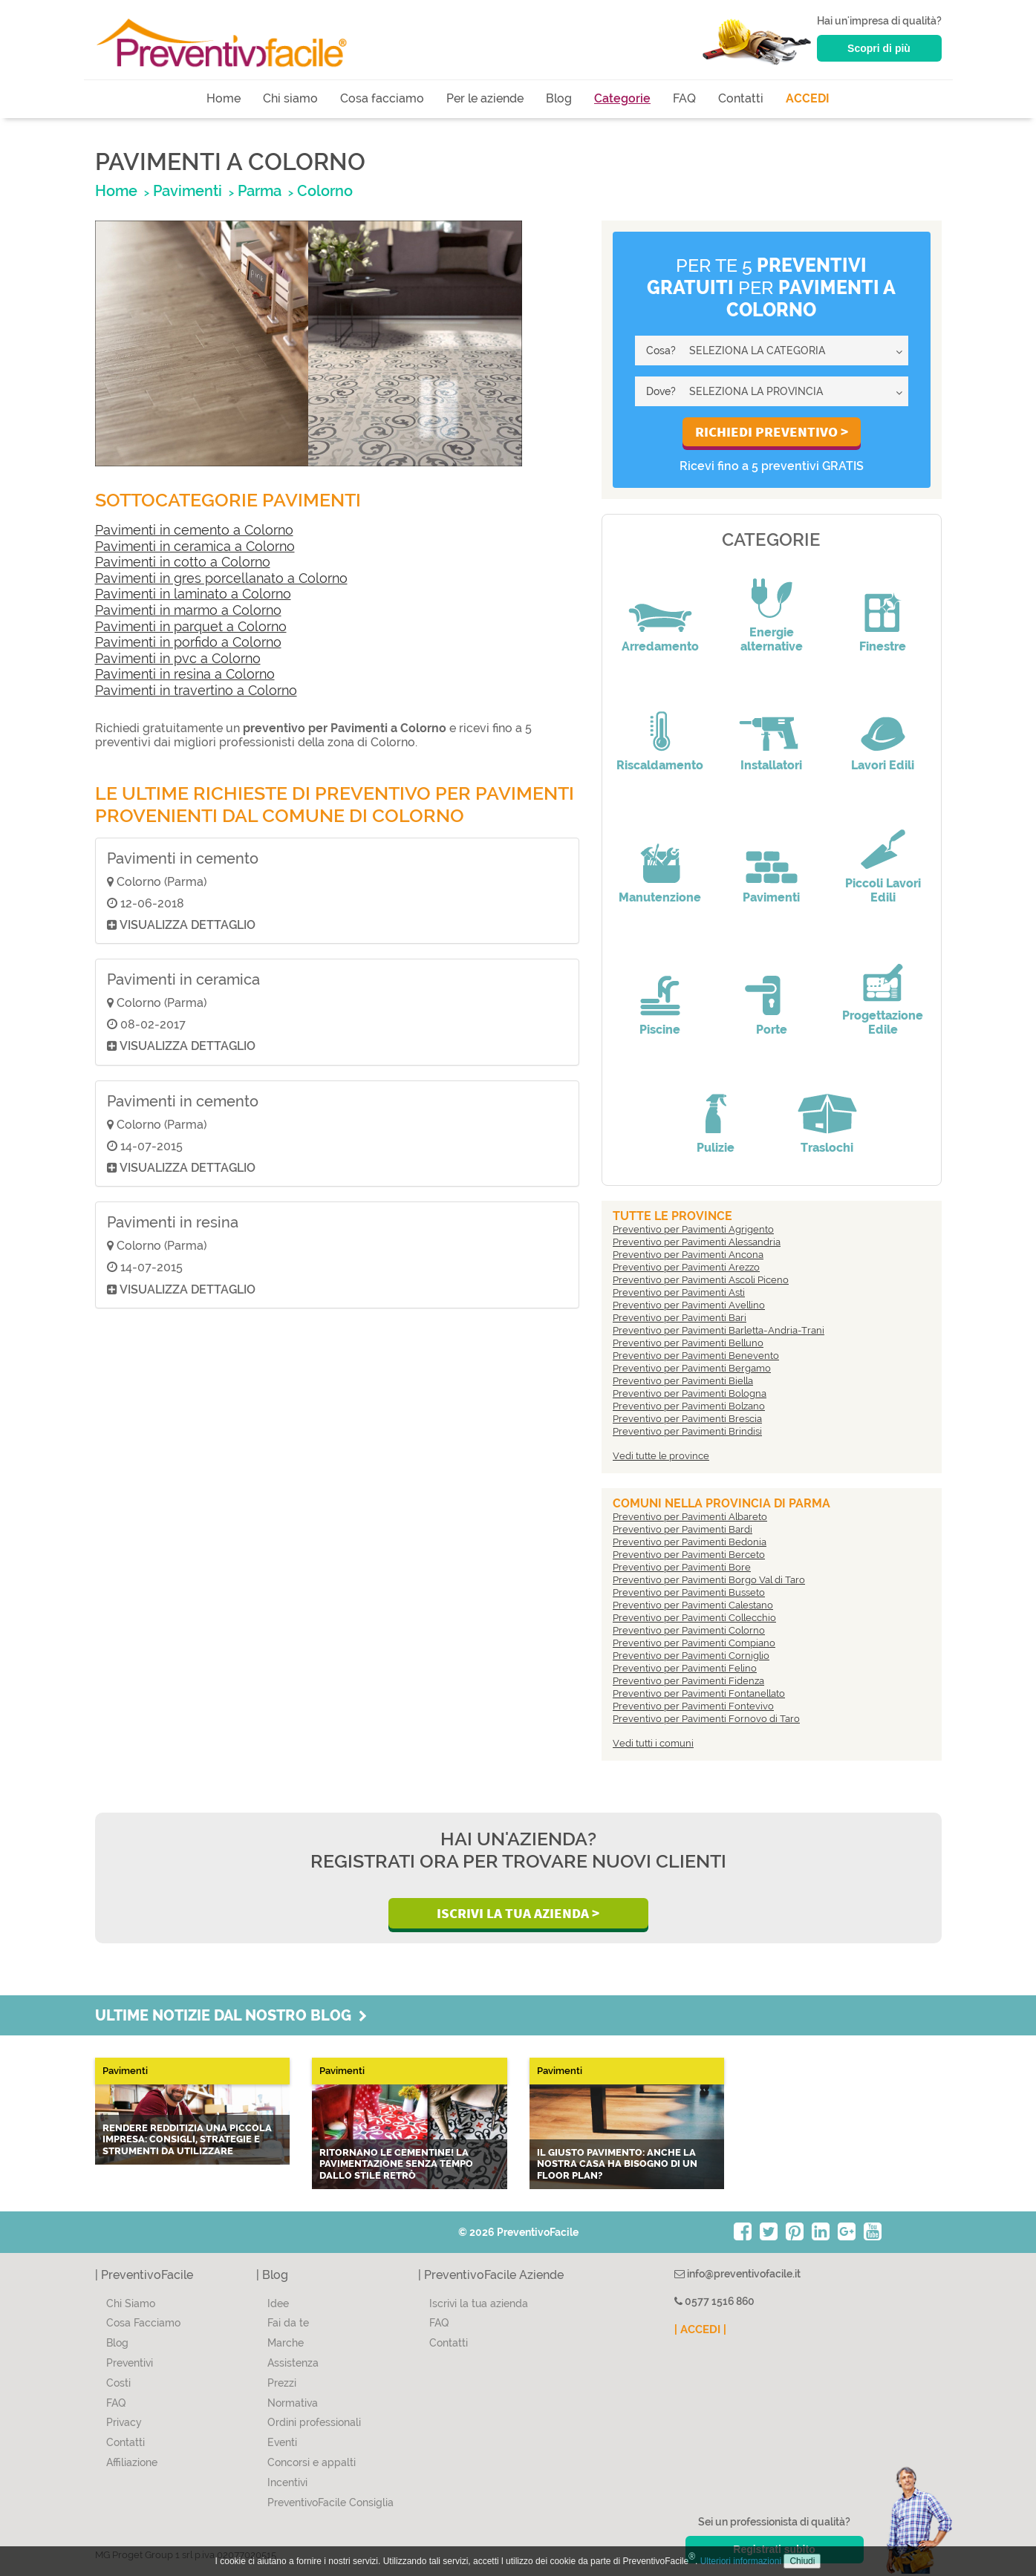 This screenshot has height=2576, width=1036. Describe the element at coordinates (688, 1680) in the screenshot. I see `Preventivo per Pavimenti Fidenza` at that location.